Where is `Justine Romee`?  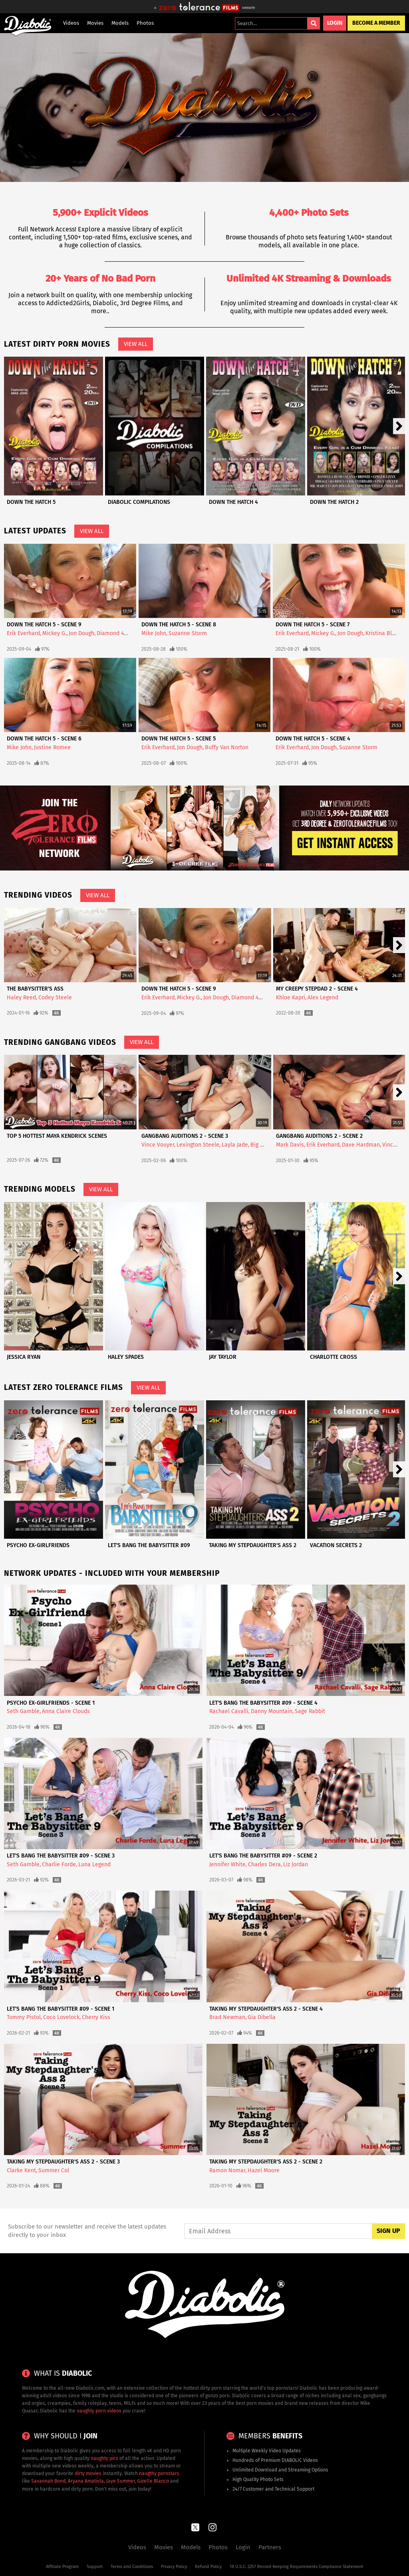
Justine Romee is located at coordinates (52, 747).